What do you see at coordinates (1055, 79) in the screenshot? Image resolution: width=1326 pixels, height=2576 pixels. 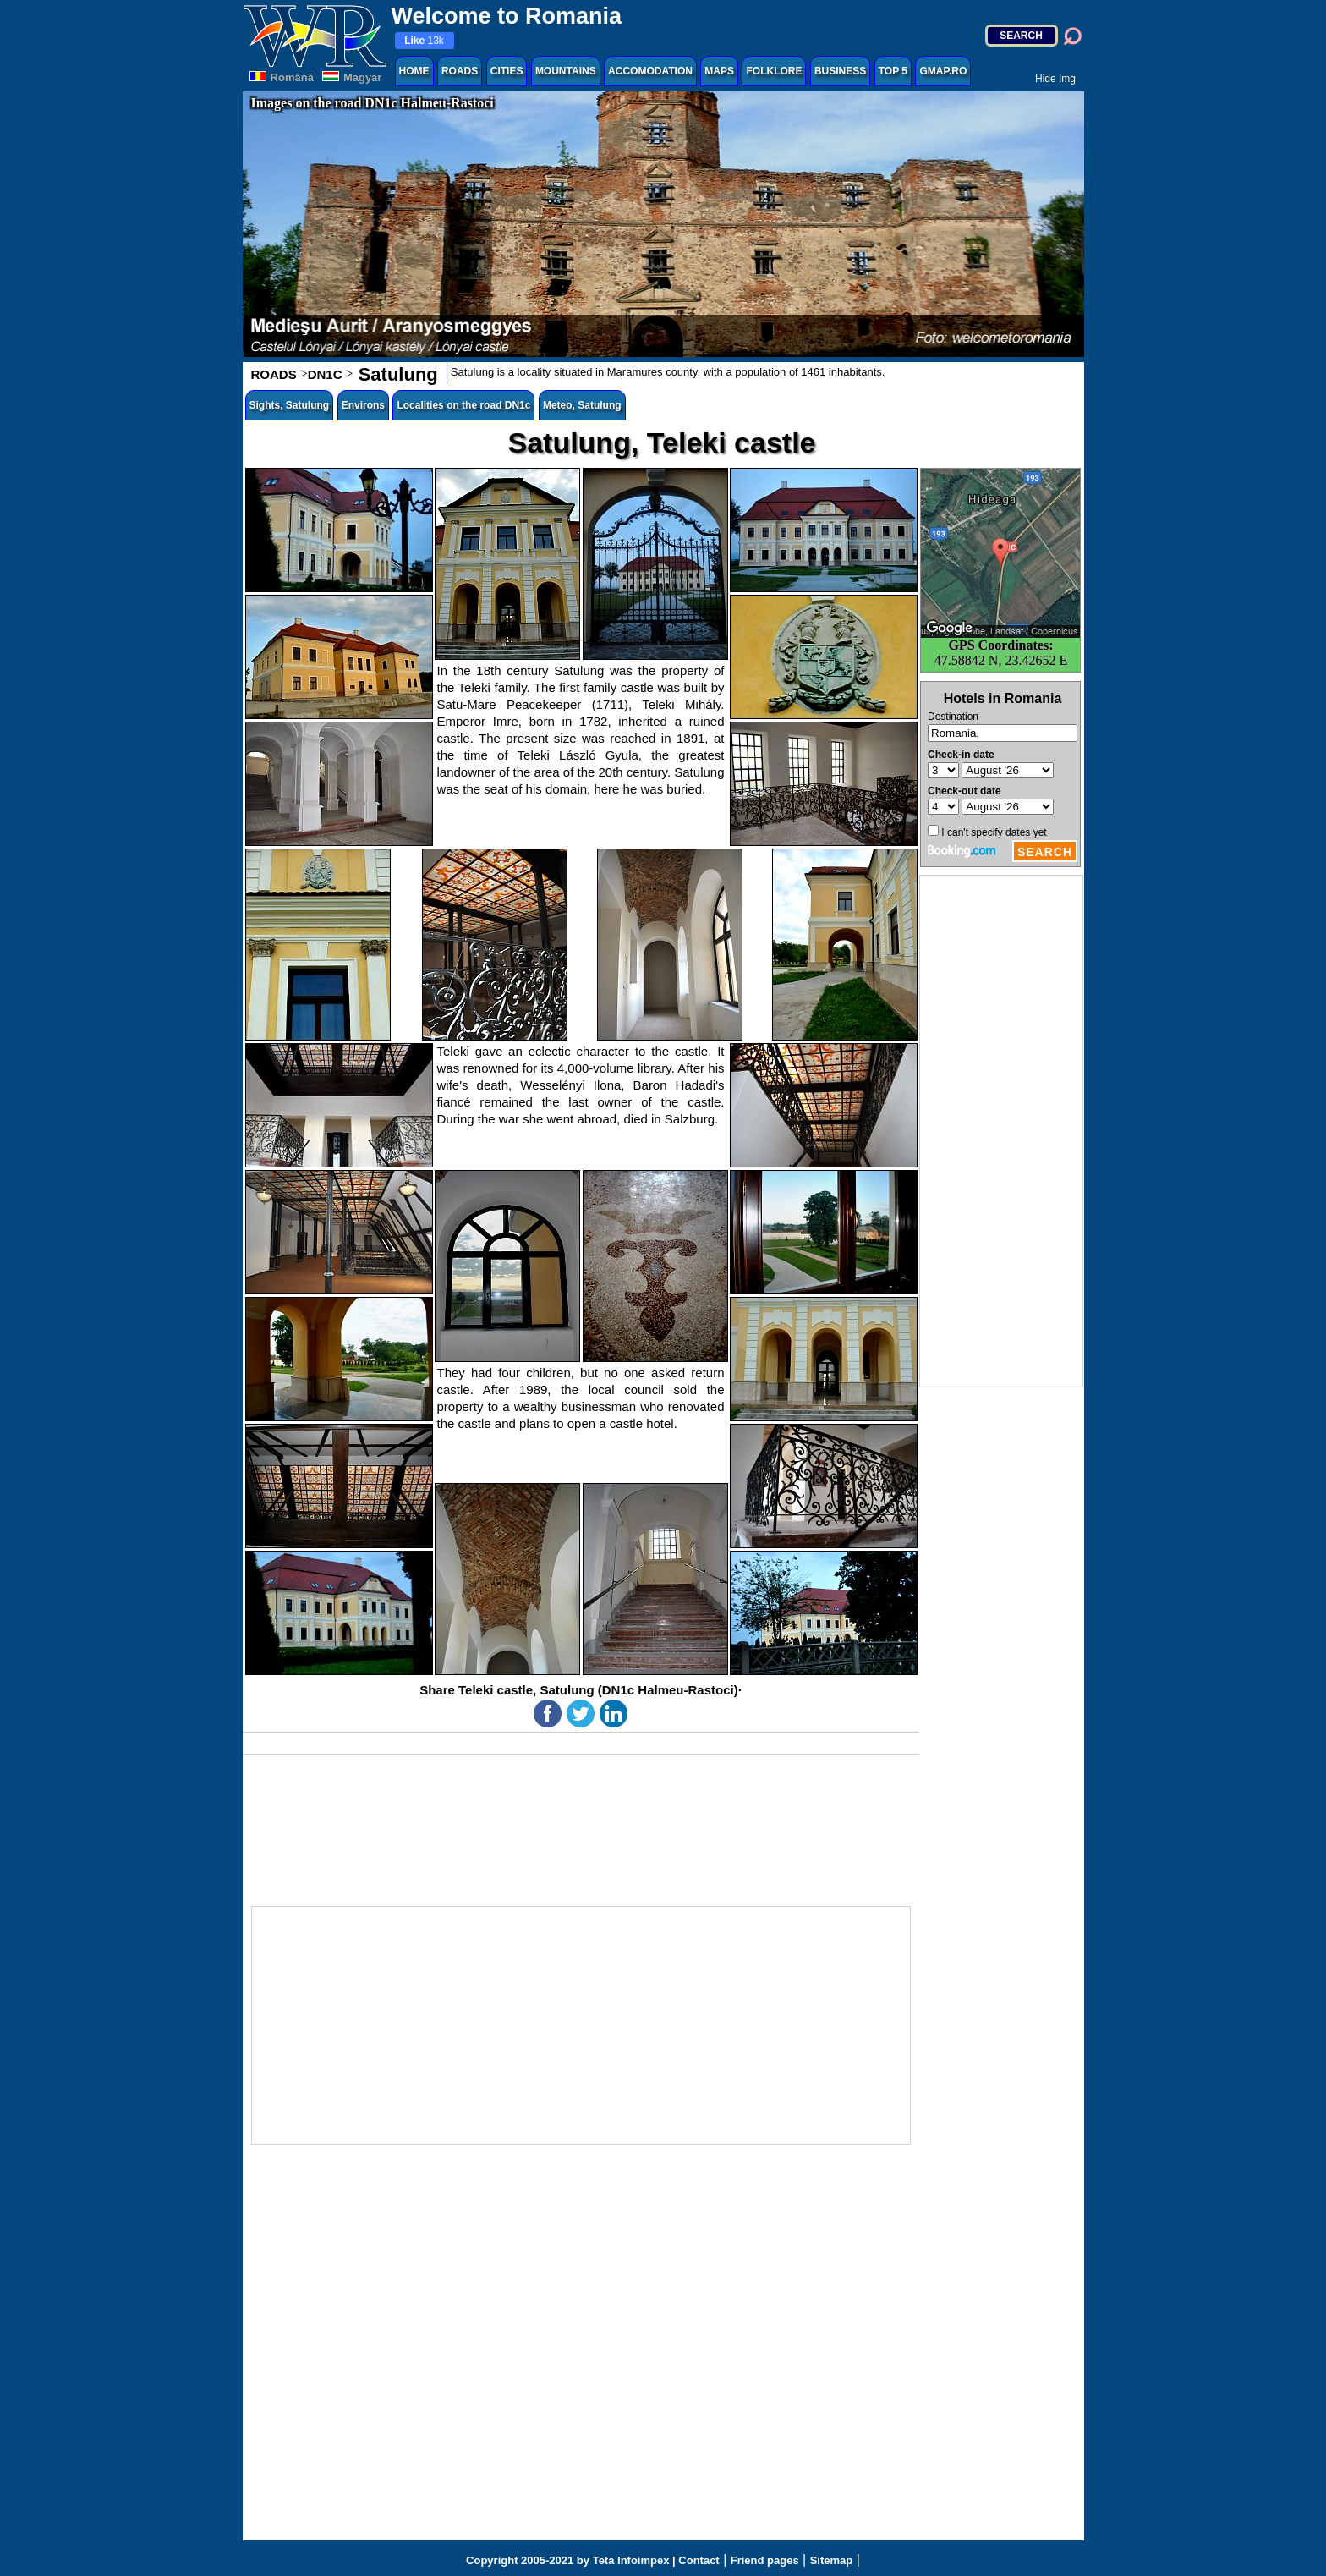 I see `Hide Img` at bounding box center [1055, 79].